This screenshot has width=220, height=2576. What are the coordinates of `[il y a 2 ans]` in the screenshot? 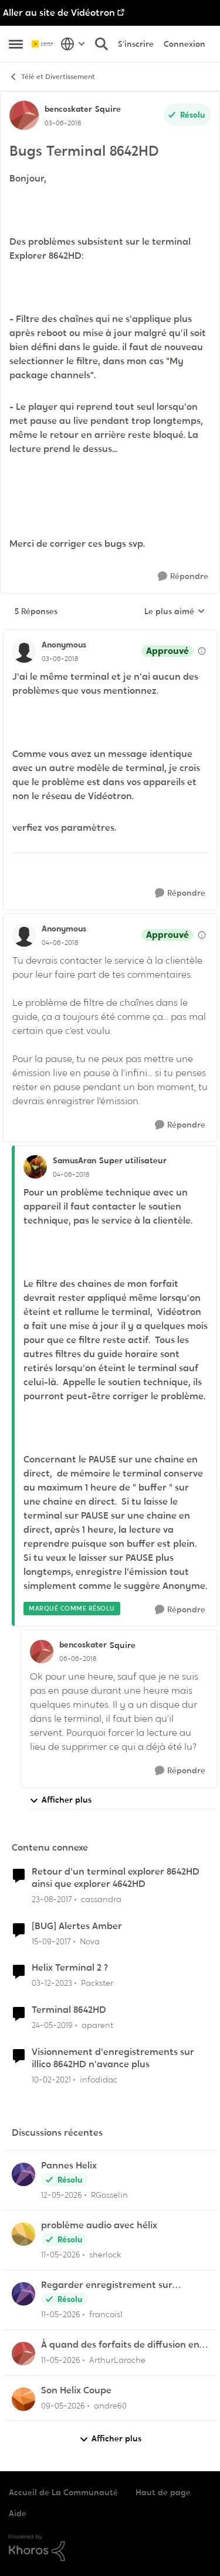 It's located at (52, 1983).